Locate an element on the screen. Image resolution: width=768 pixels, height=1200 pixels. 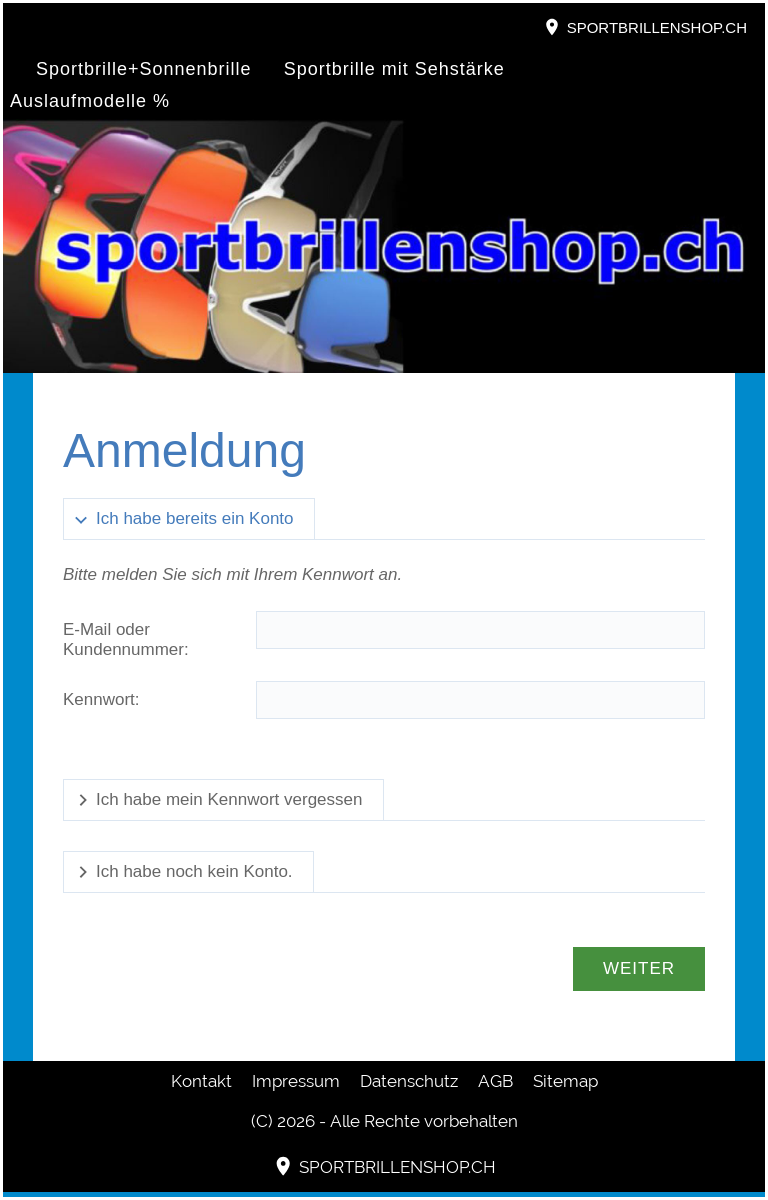
Kennwort: is located at coordinates (101, 699).